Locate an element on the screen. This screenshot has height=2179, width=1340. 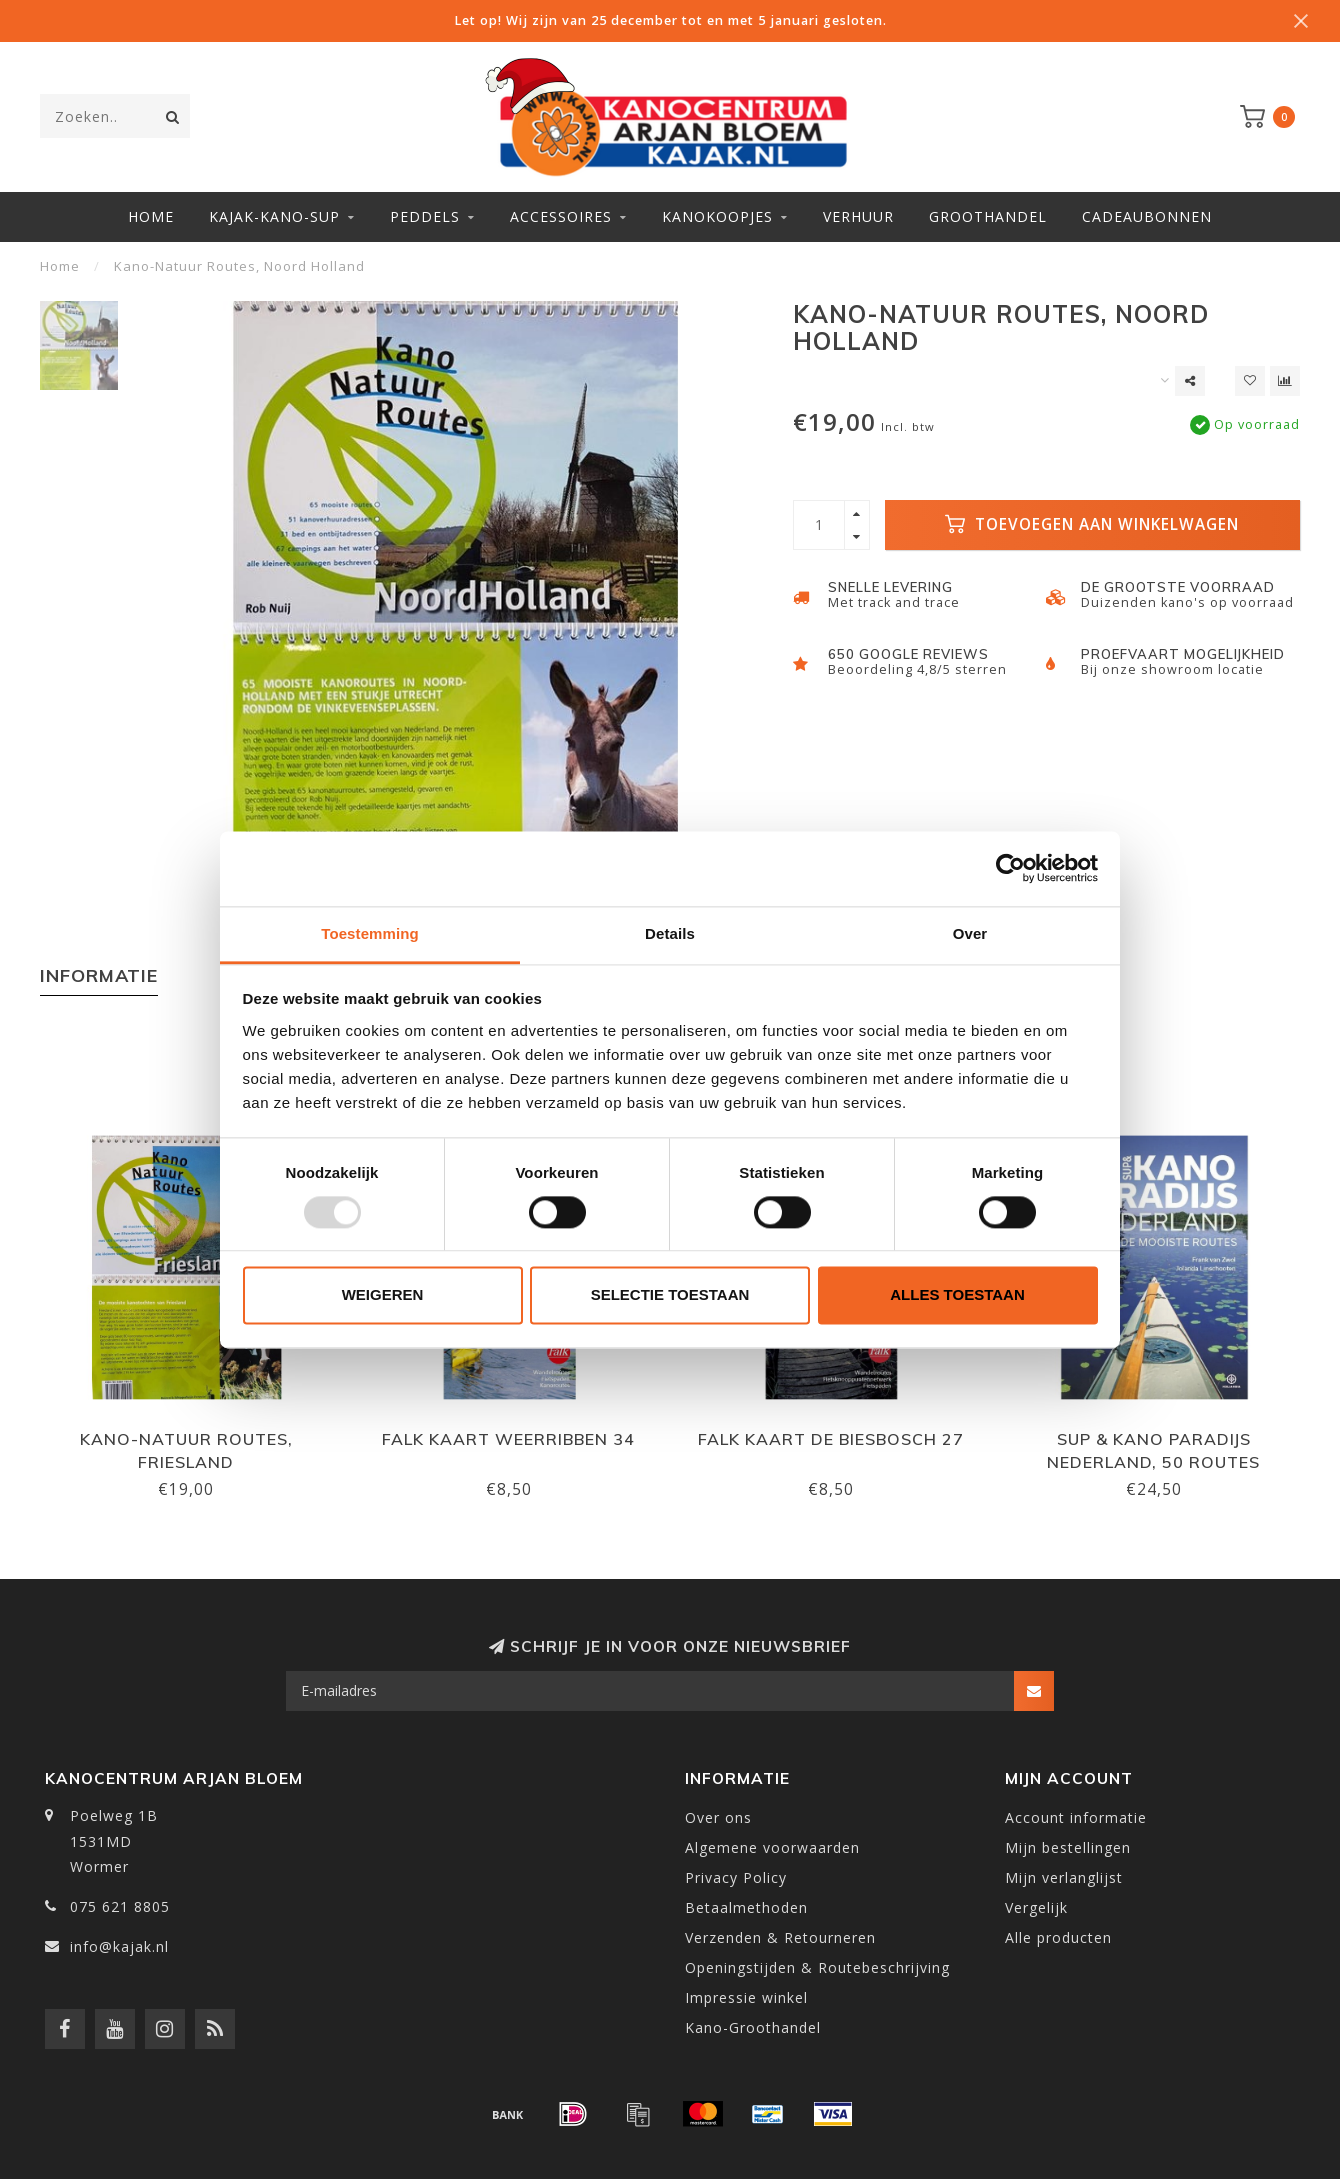
Kanokoopjes is located at coordinates (717, 216).